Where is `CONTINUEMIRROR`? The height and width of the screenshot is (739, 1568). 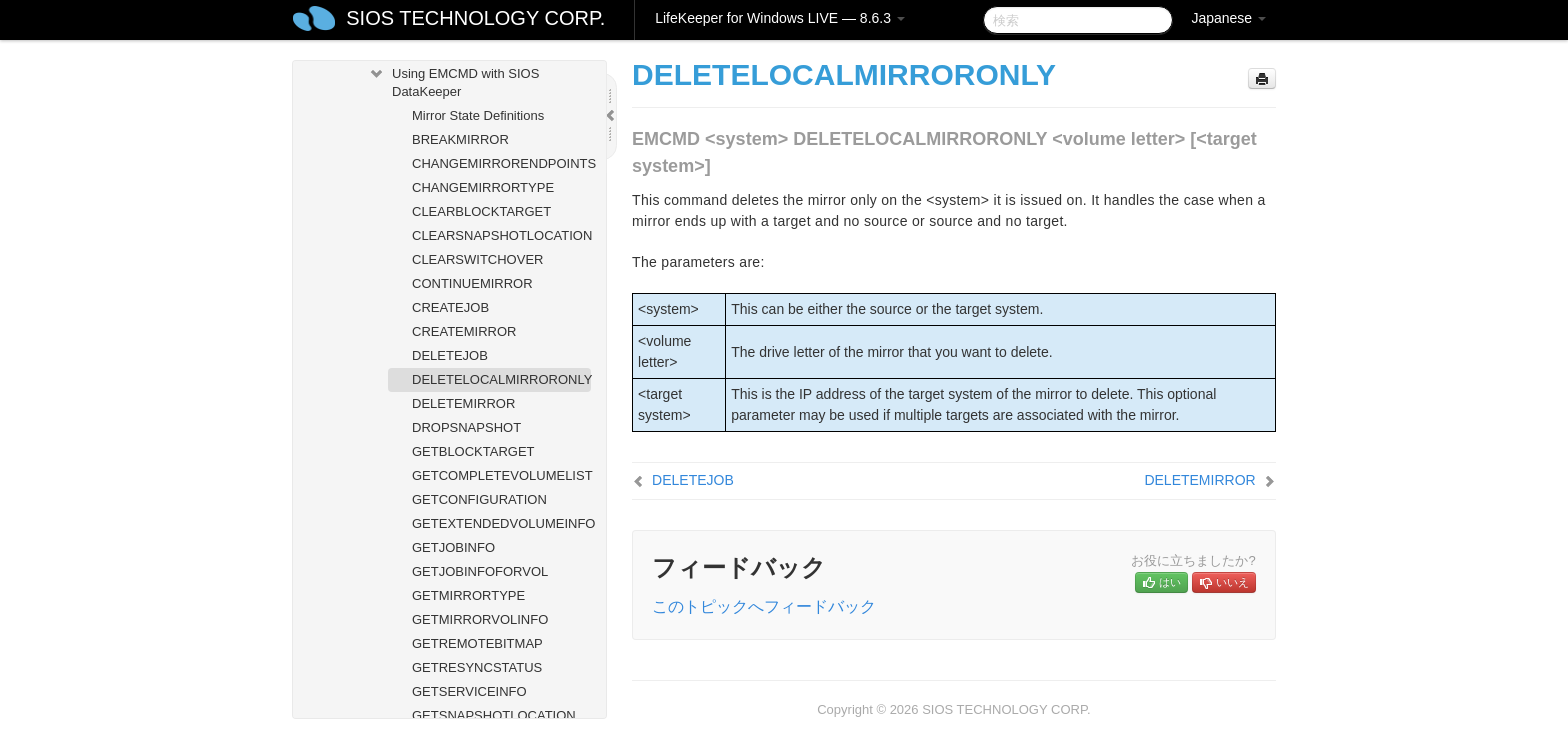 CONTINUEMIRROR is located at coordinates (472, 283).